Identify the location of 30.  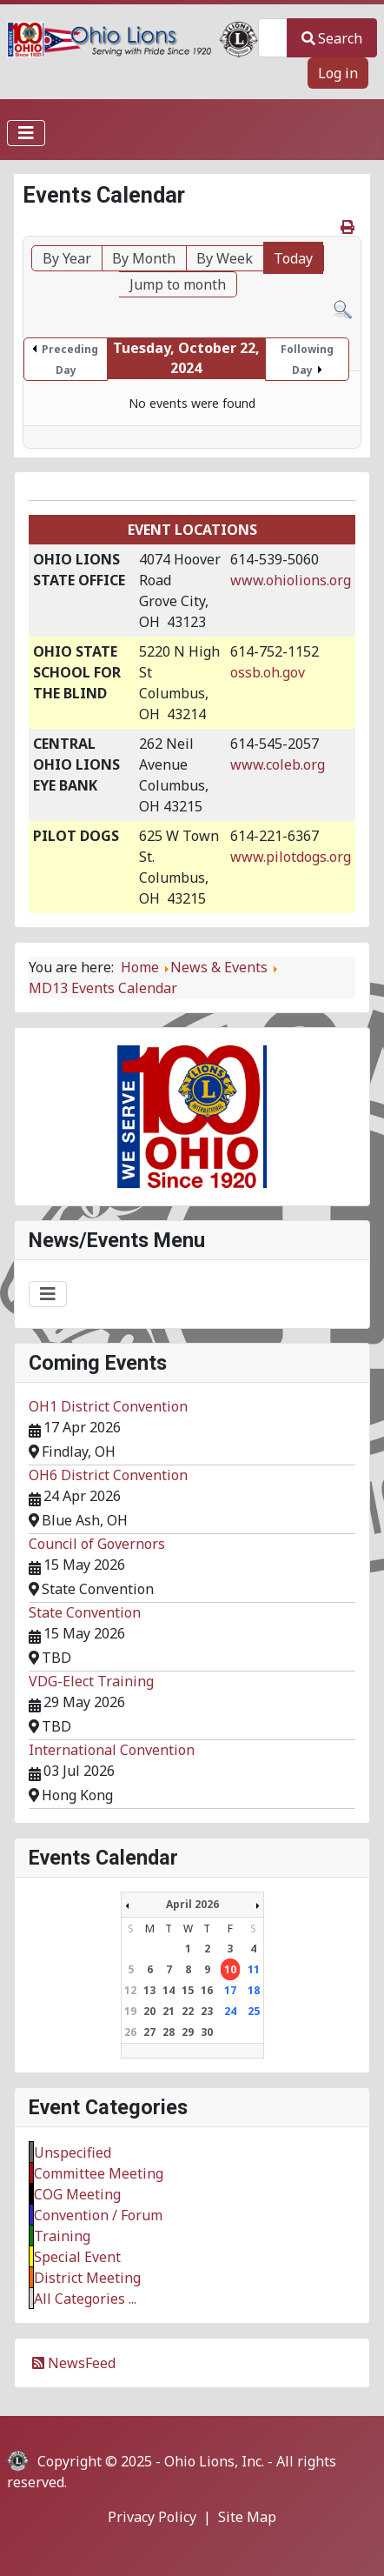
(207, 2032).